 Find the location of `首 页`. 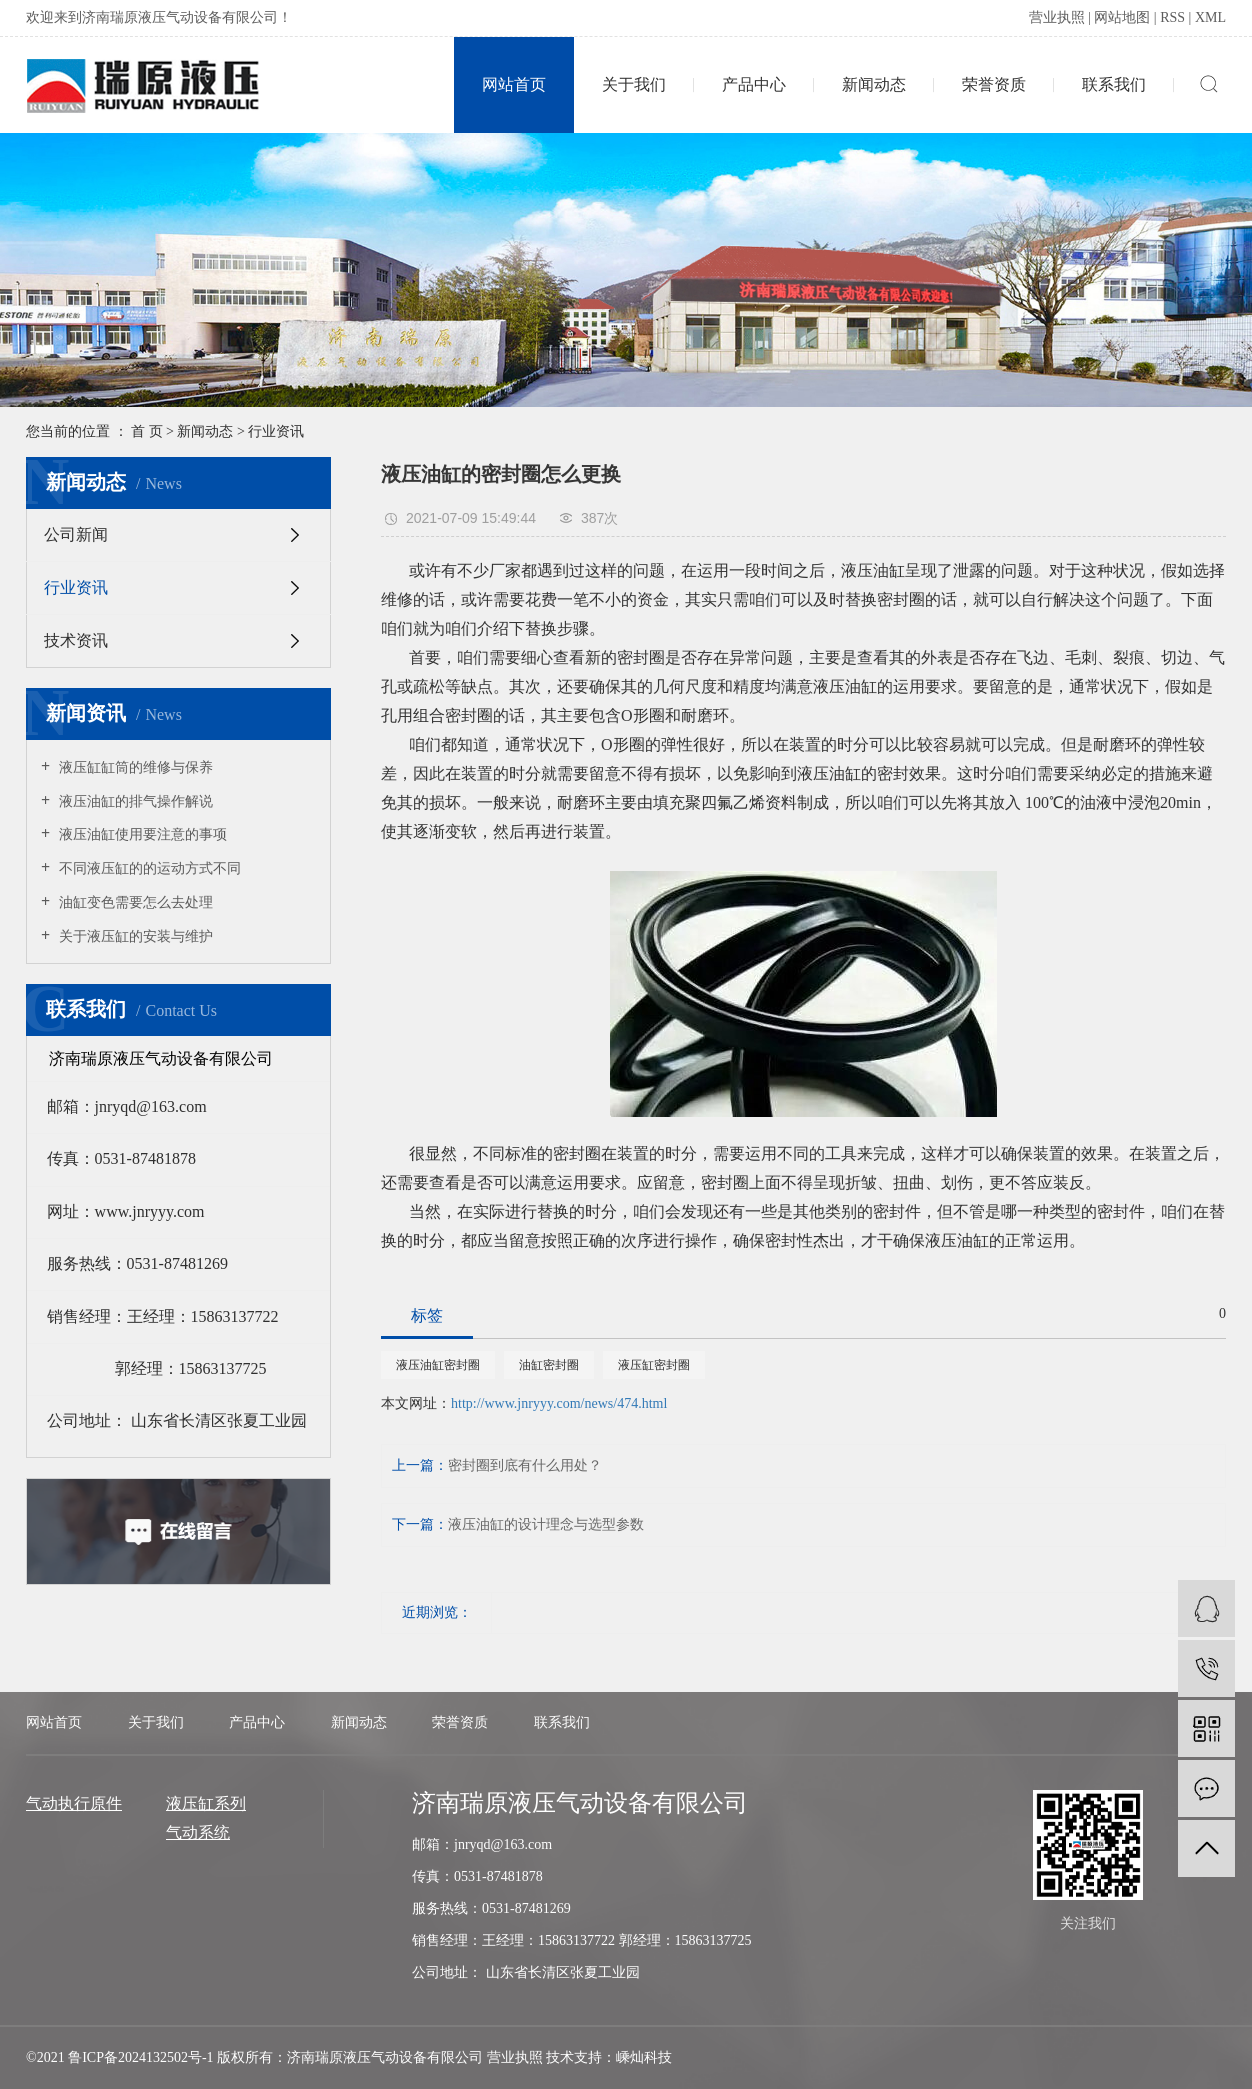

首 页 is located at coordinates (147, 431).